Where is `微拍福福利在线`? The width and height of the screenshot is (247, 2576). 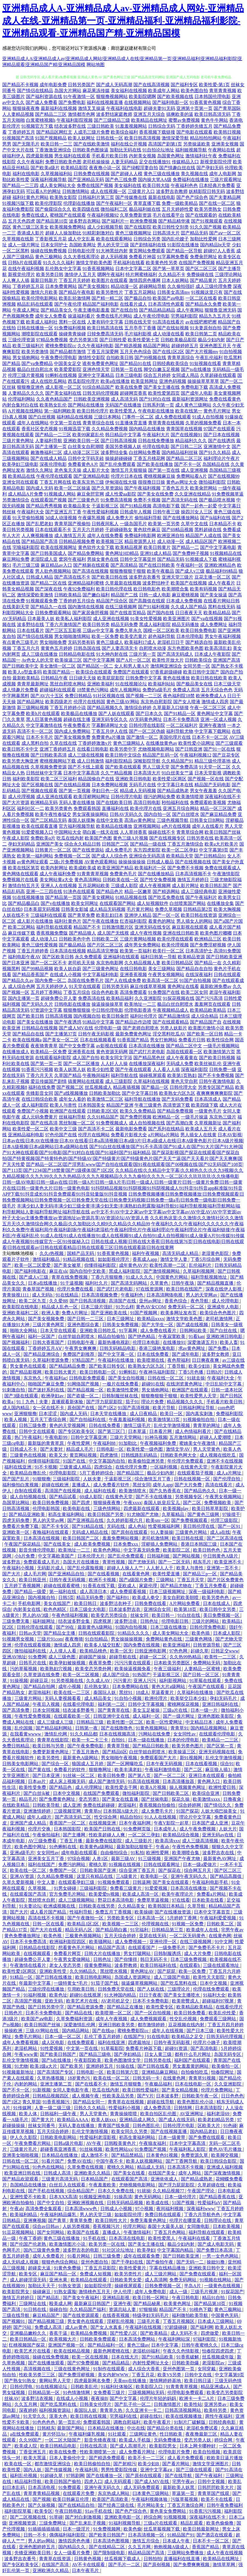 微拍福福利在线 is located at coordinates (30, 1650).